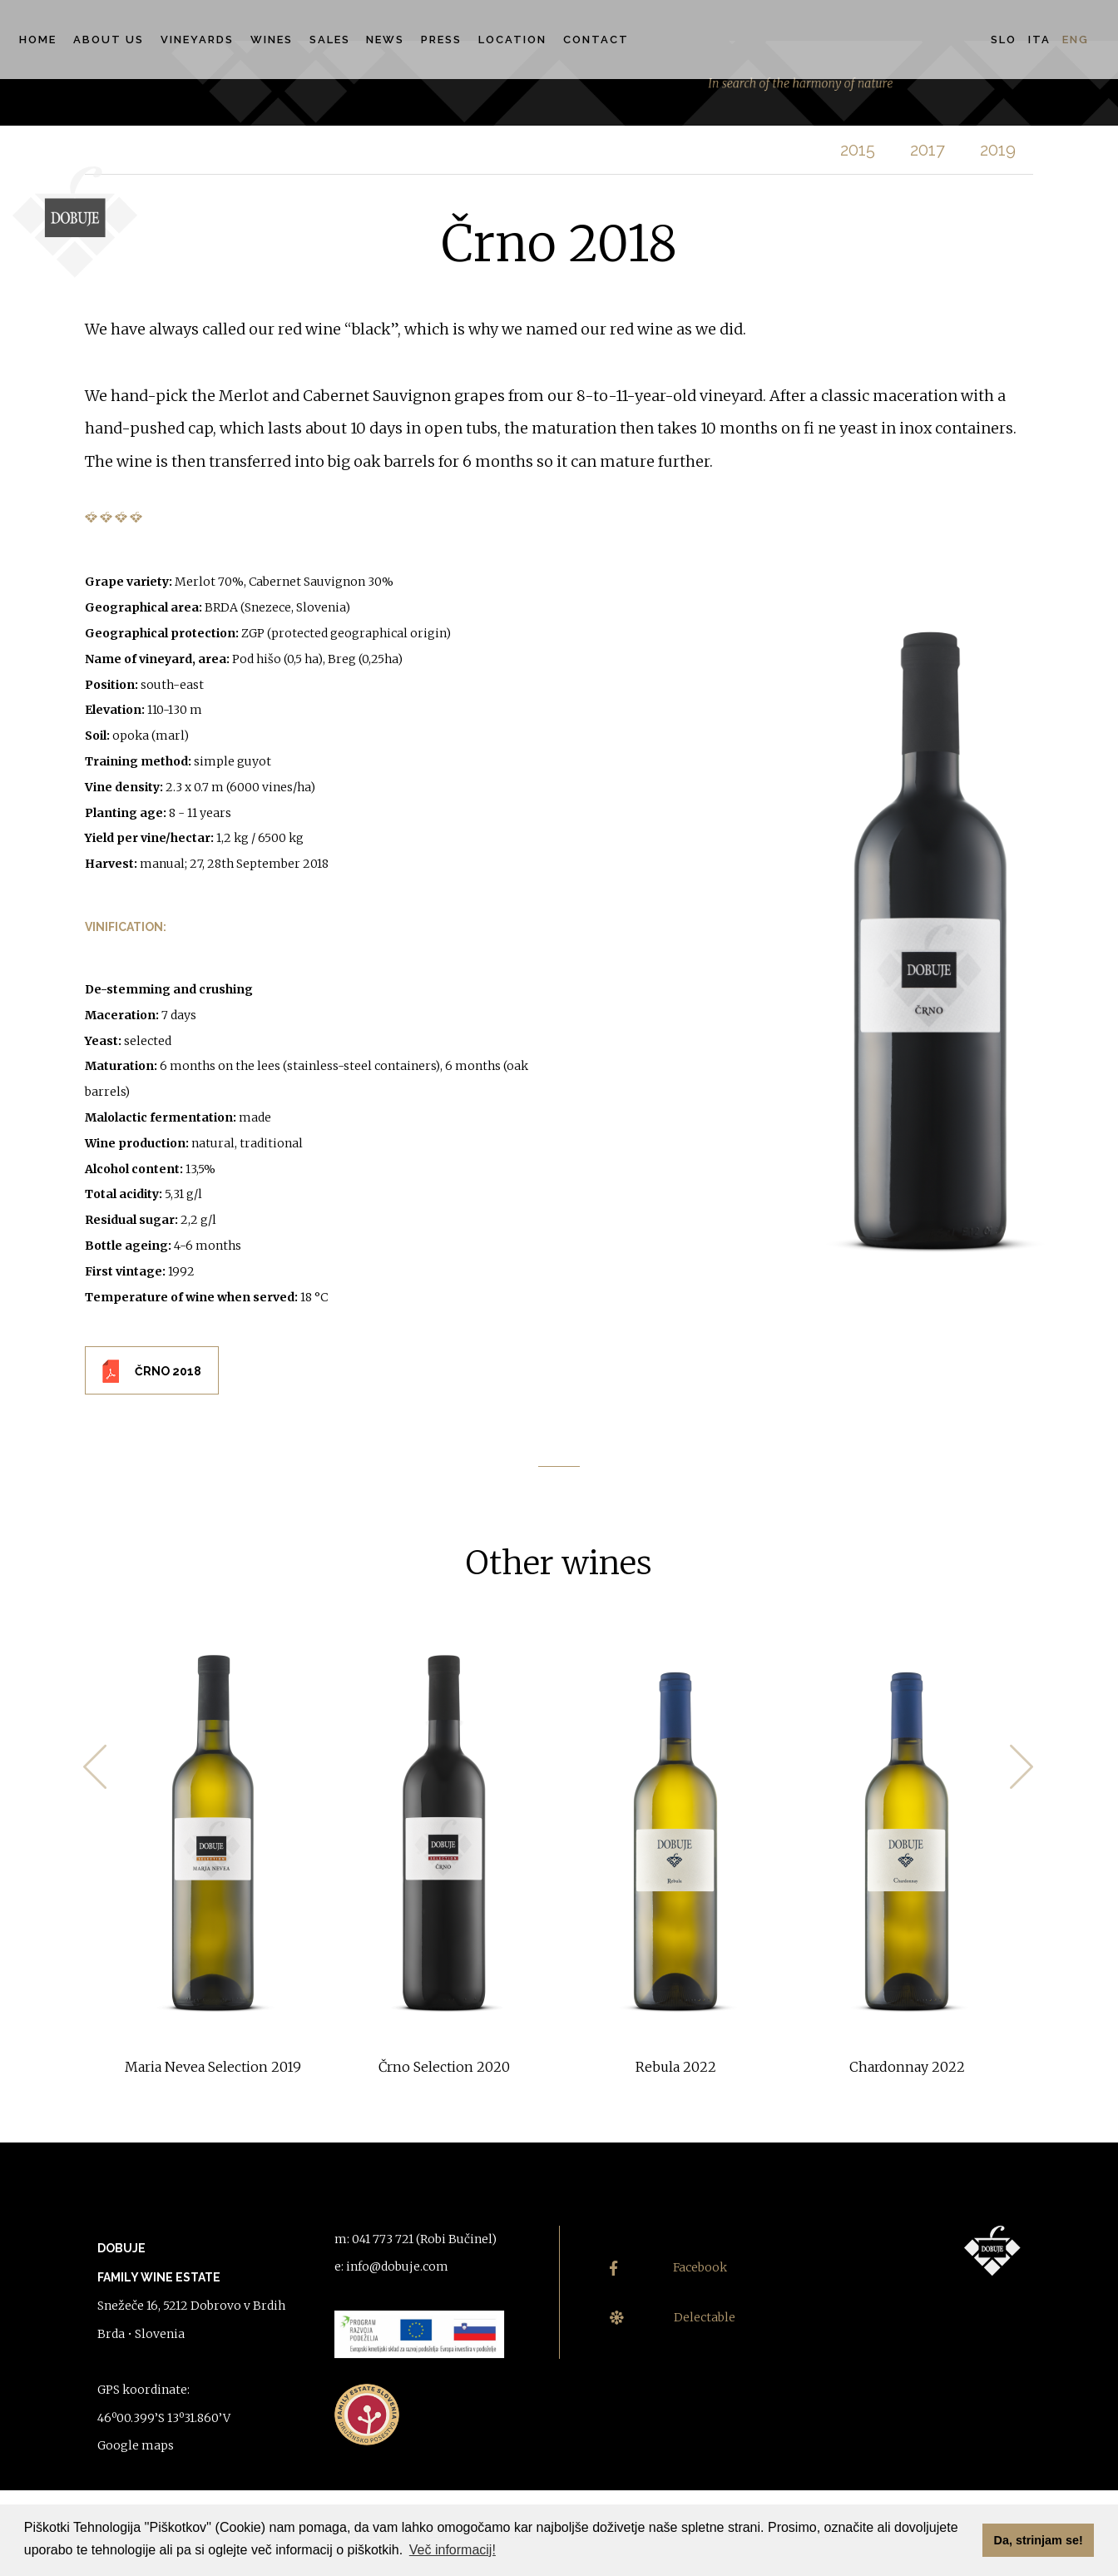 The image size is (1118, 2576). What do you see at coordinates (998, 150) in the screenshot?
I see `2019` at bounding box center [998, 150].